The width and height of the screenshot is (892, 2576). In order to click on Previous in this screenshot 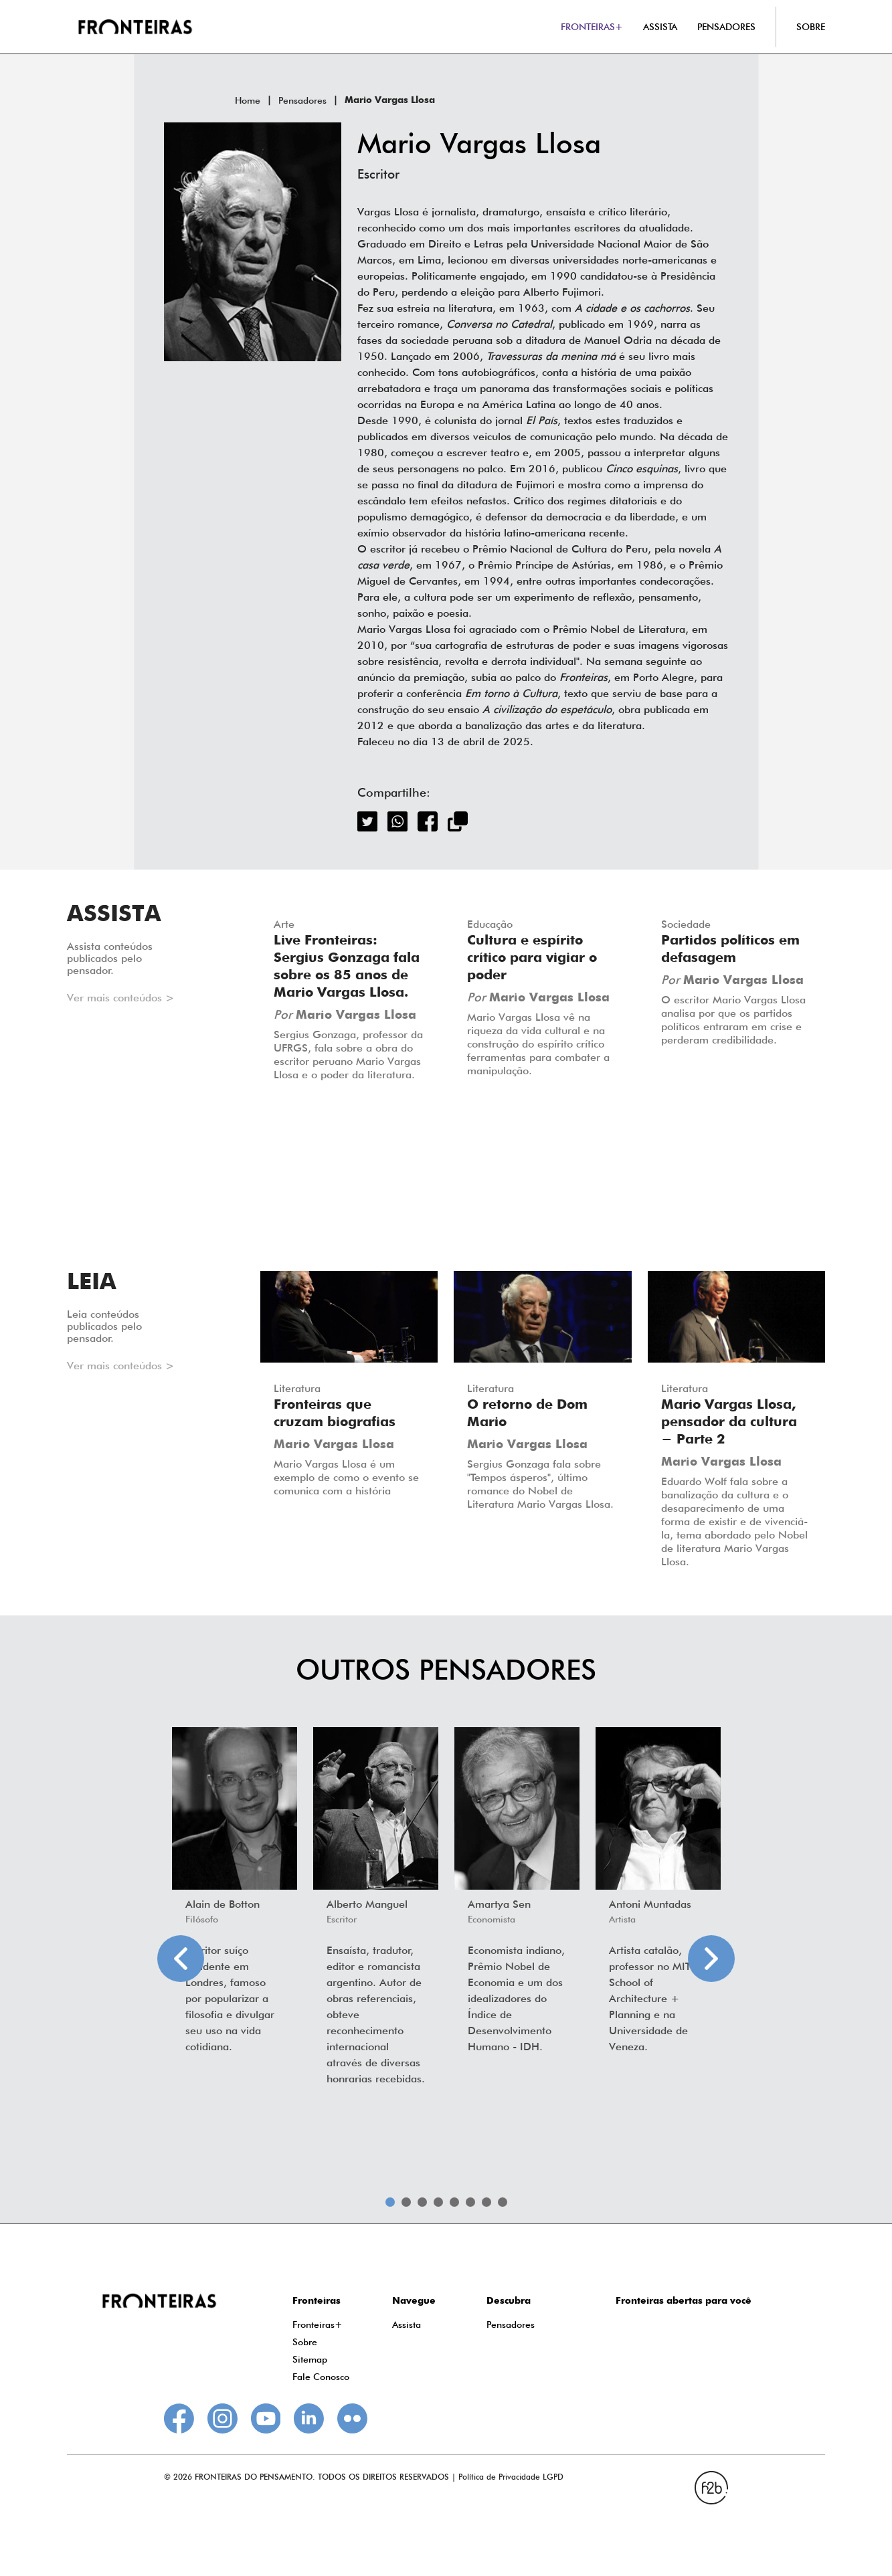, I will do `click(180, 1958)`.